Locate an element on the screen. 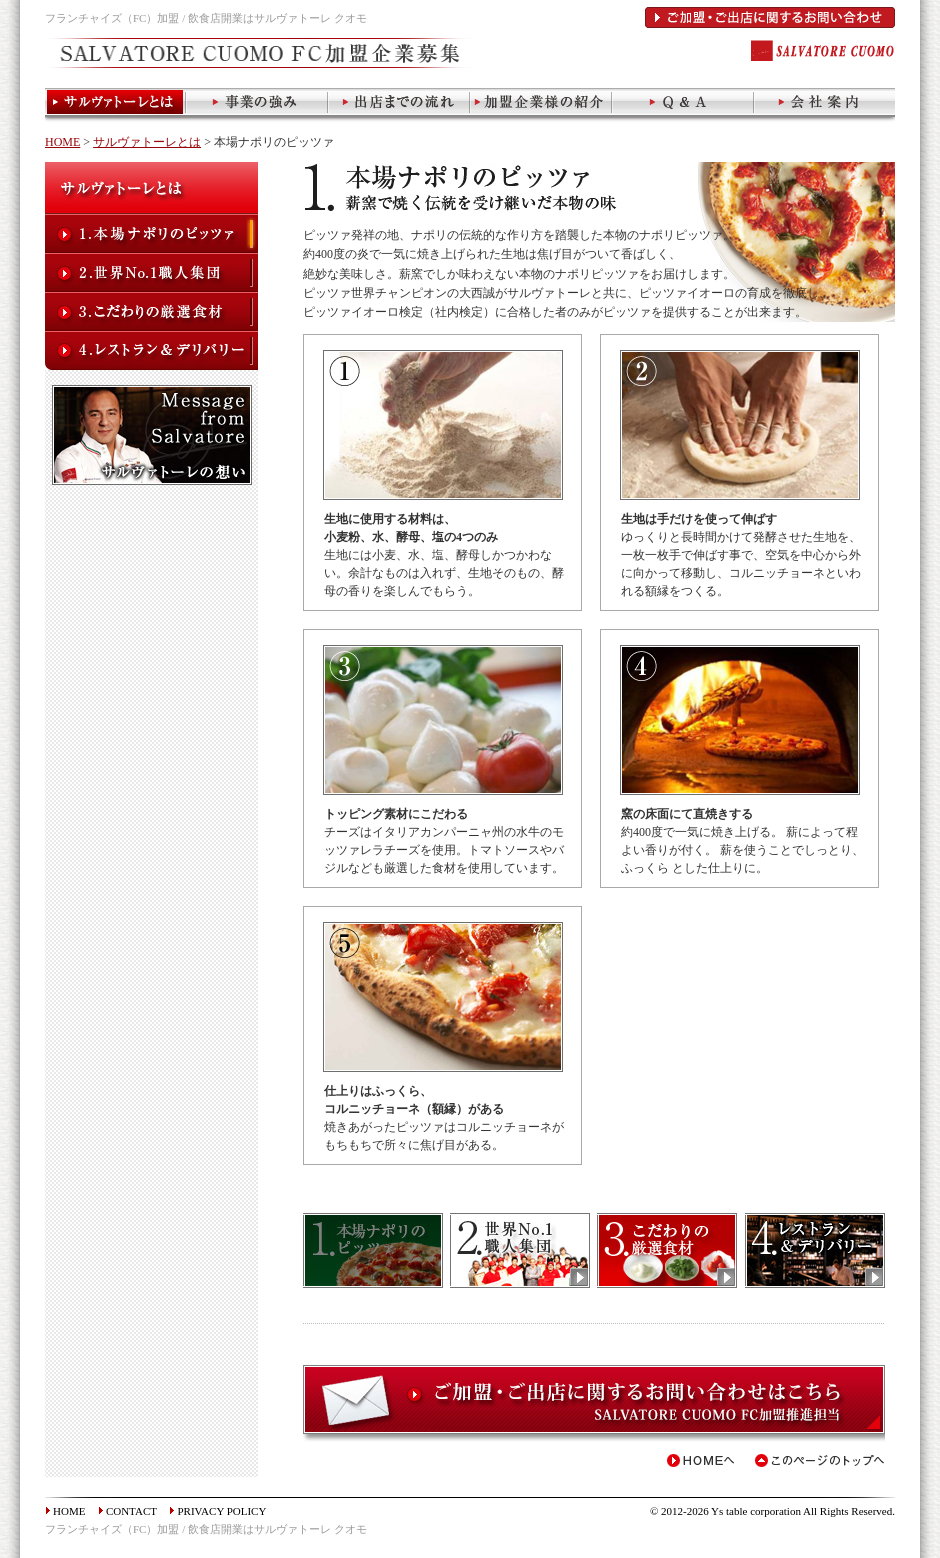  世界No.1職人集団 is located at coordinates (151, 272).